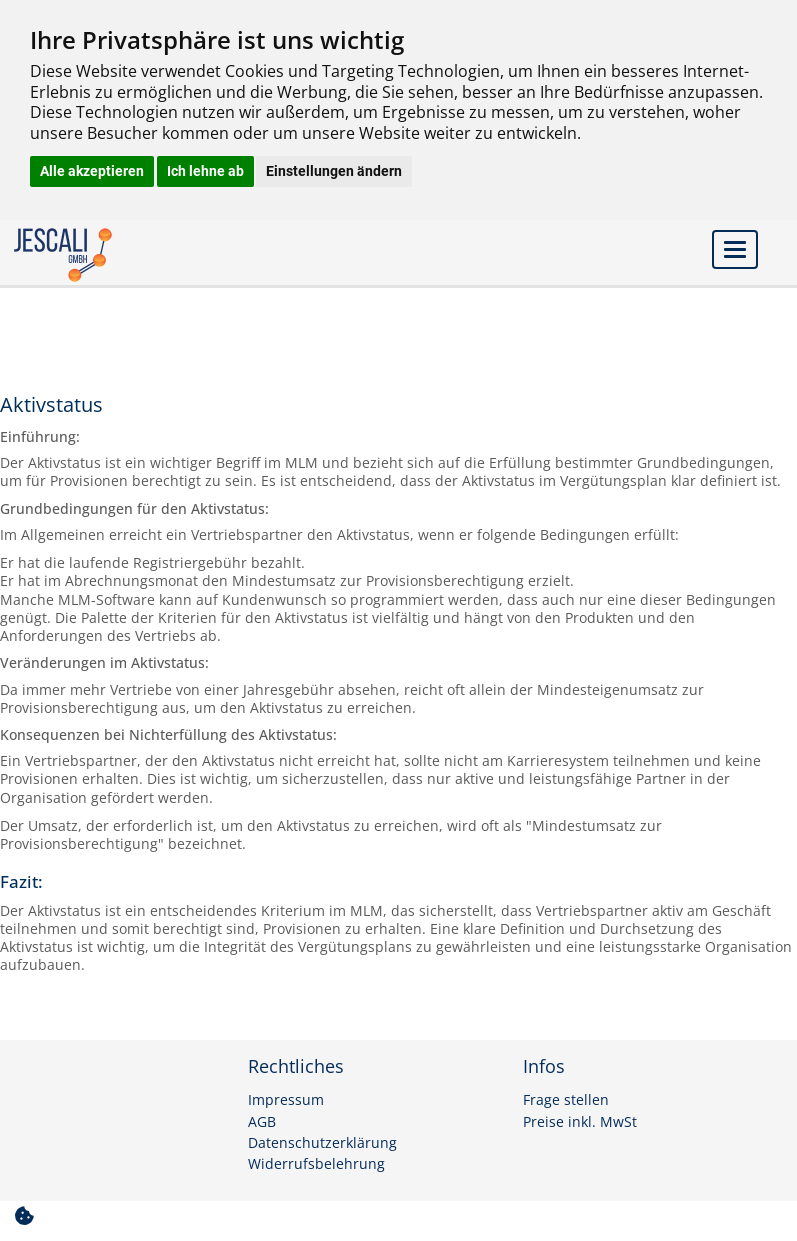 The height and width of the screenshot is (1241, 797). What do you see at coordinates (580, 1122) in the screenshot?
I see `Preise inkl. MwSt` at bounding box center [580, 1122].